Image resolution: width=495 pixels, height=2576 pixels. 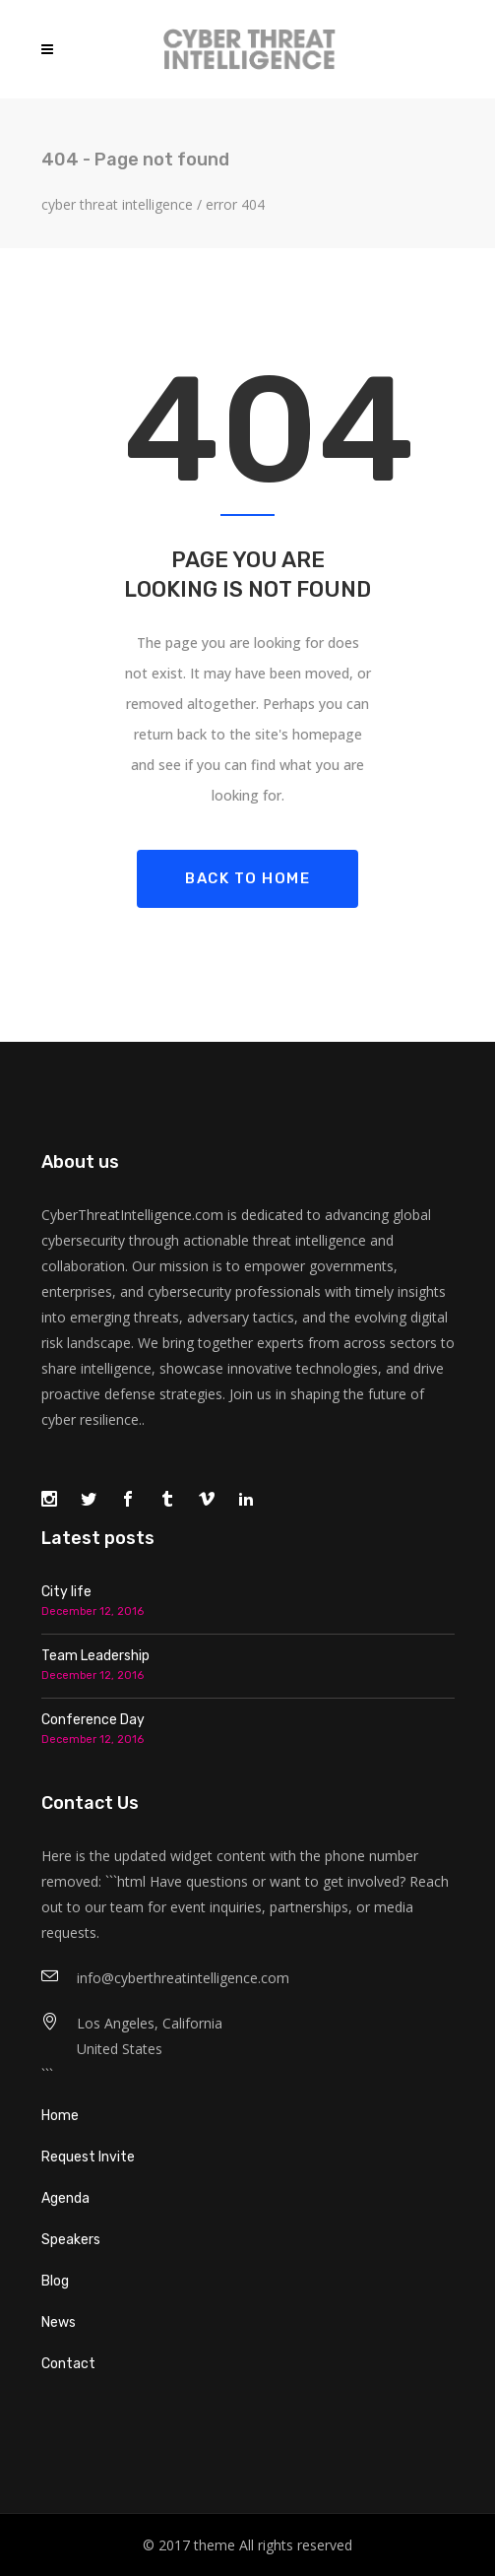 What do you see at coordinates (70, 2239) in the screenshot?
I see `Speakers` at bounding box center [70, 2239].